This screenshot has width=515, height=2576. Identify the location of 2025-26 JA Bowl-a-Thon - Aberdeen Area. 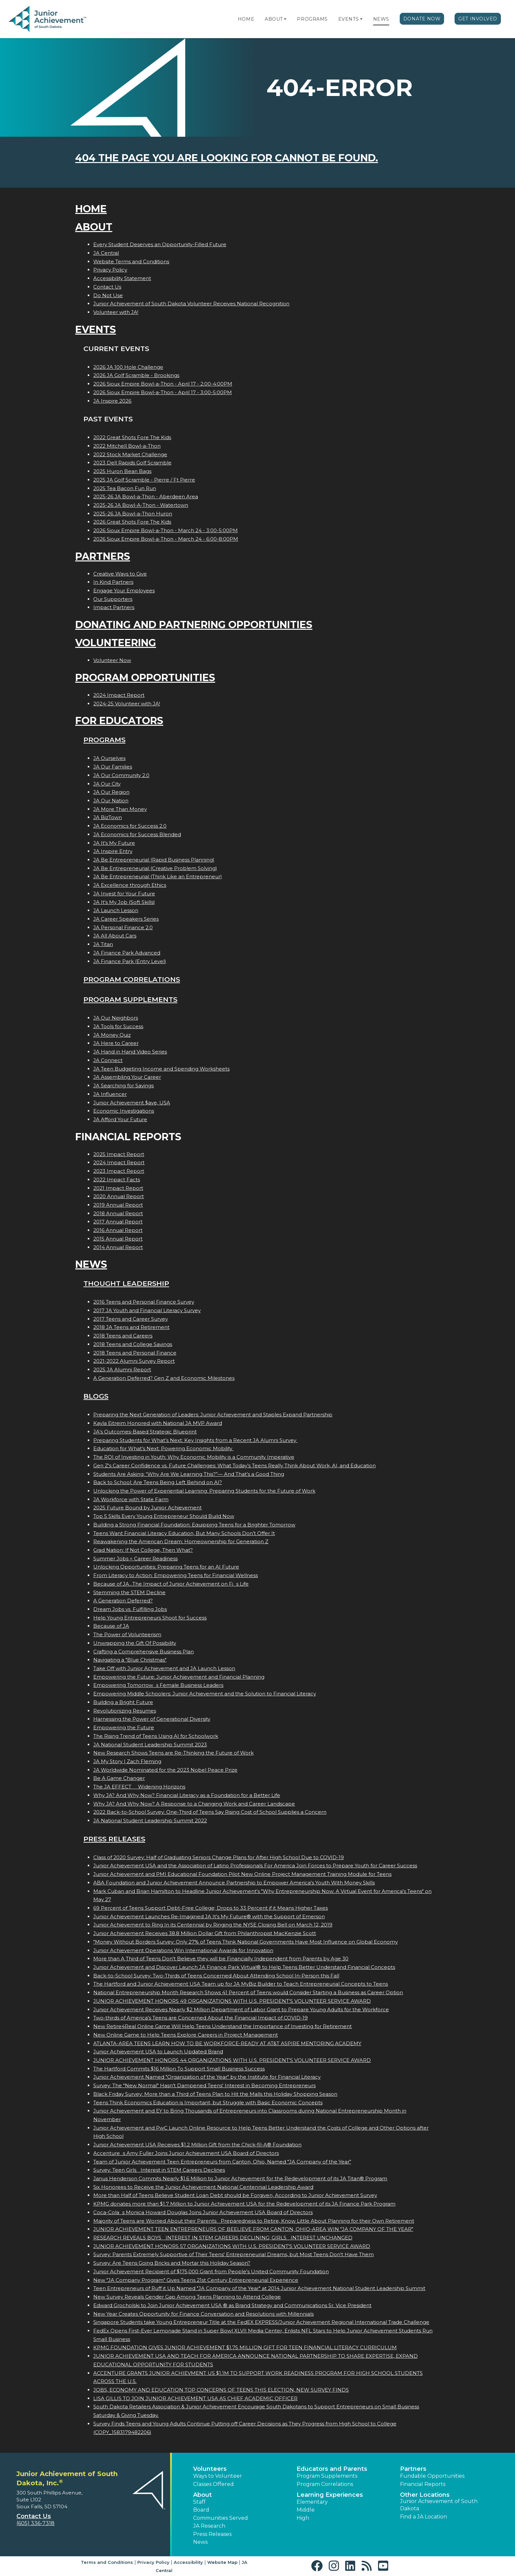
(145, 496).